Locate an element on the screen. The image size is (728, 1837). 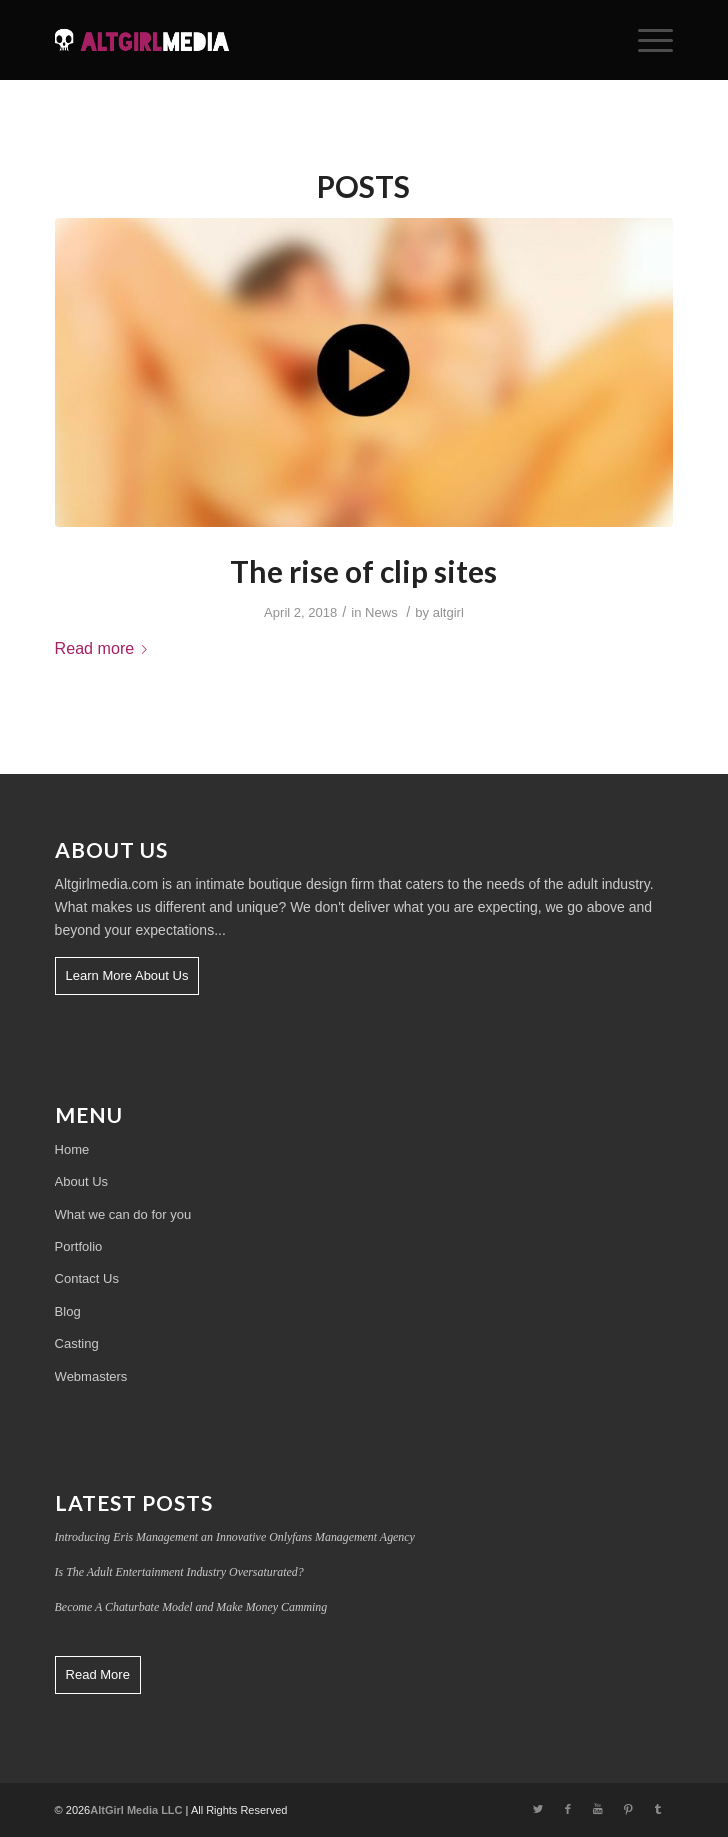
The rise of clip sites is located at coordinates (363, 571).